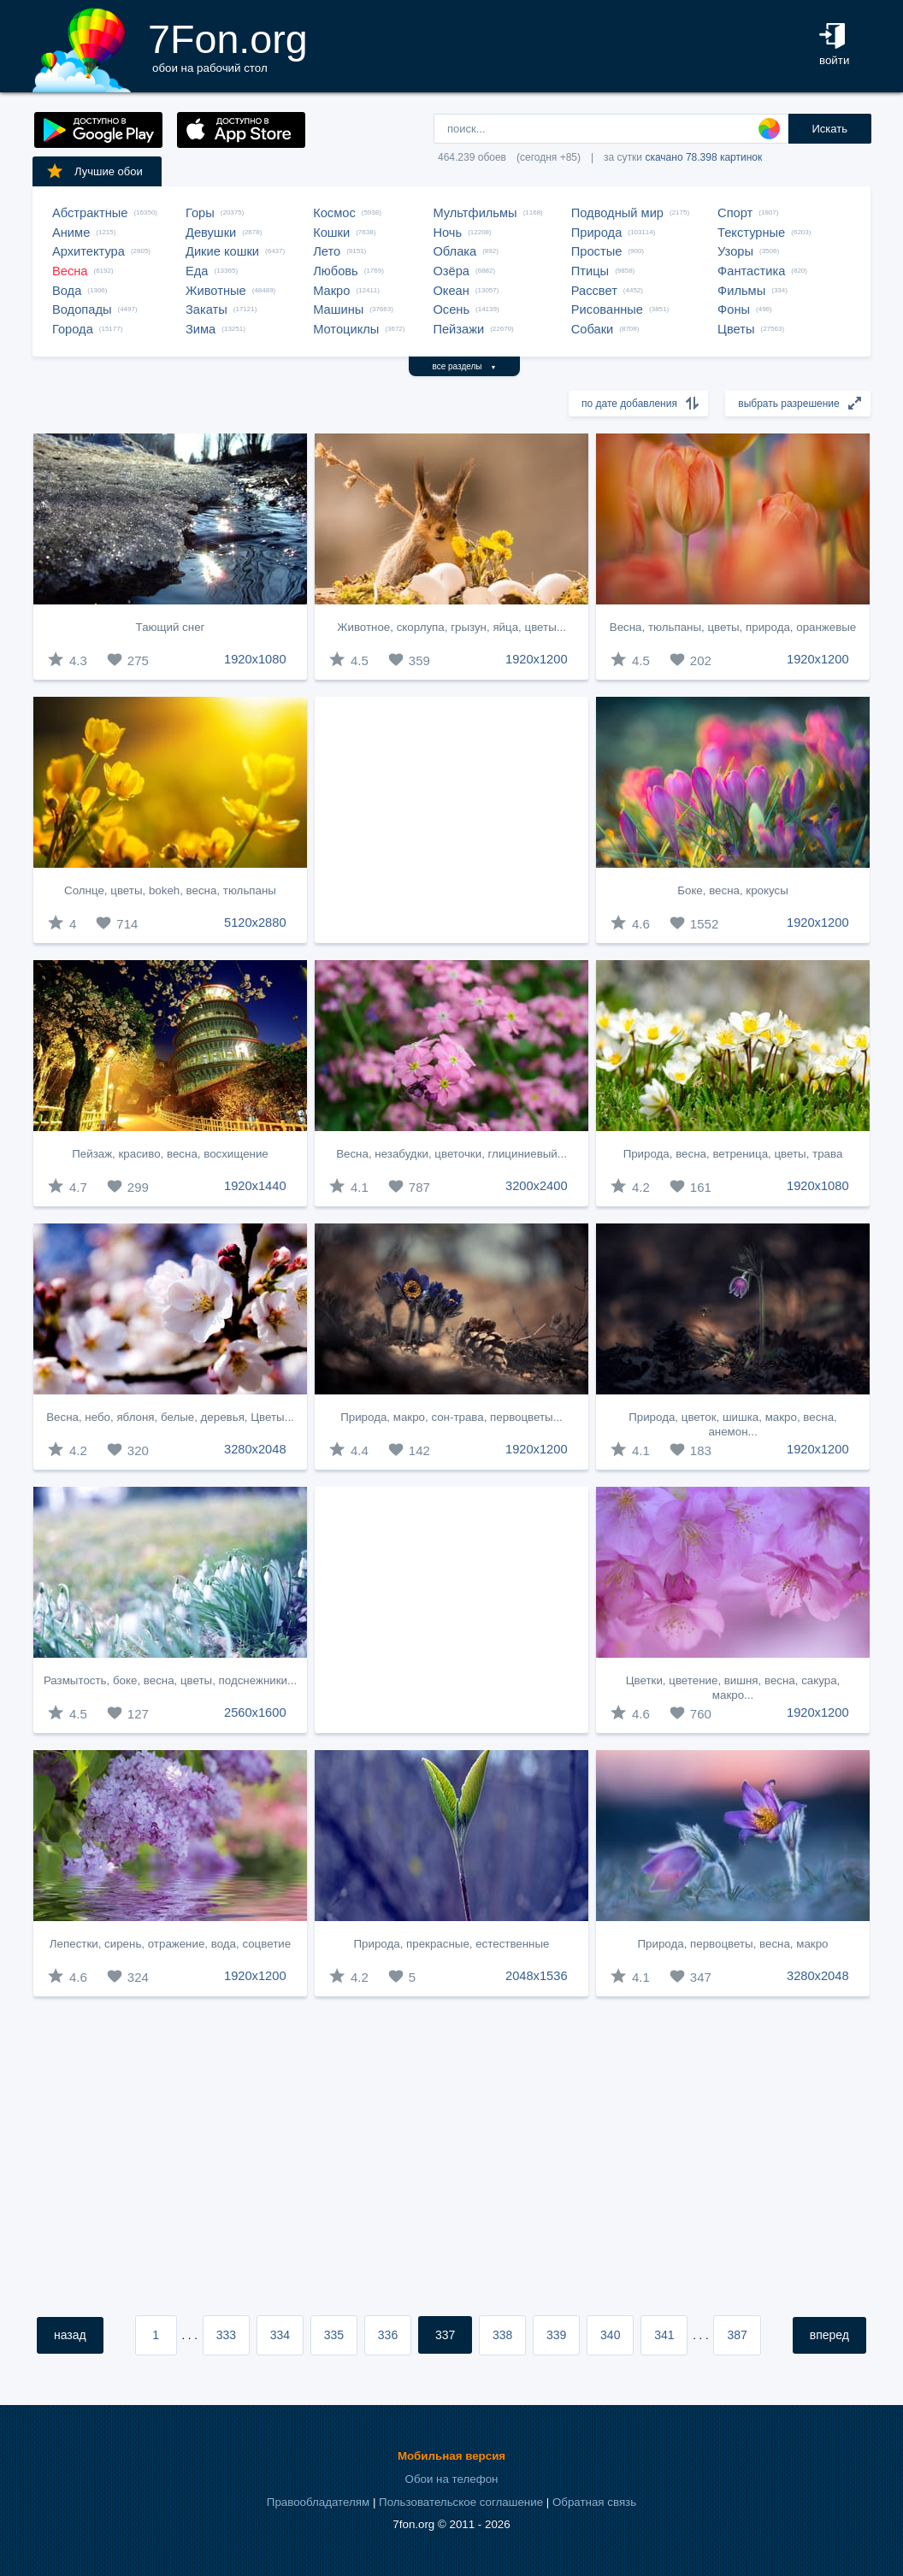 This screenshot has height=2576, width=903. Describe the element at coordinates (216, 291) in the screenshot. I see `Животные` at that location.